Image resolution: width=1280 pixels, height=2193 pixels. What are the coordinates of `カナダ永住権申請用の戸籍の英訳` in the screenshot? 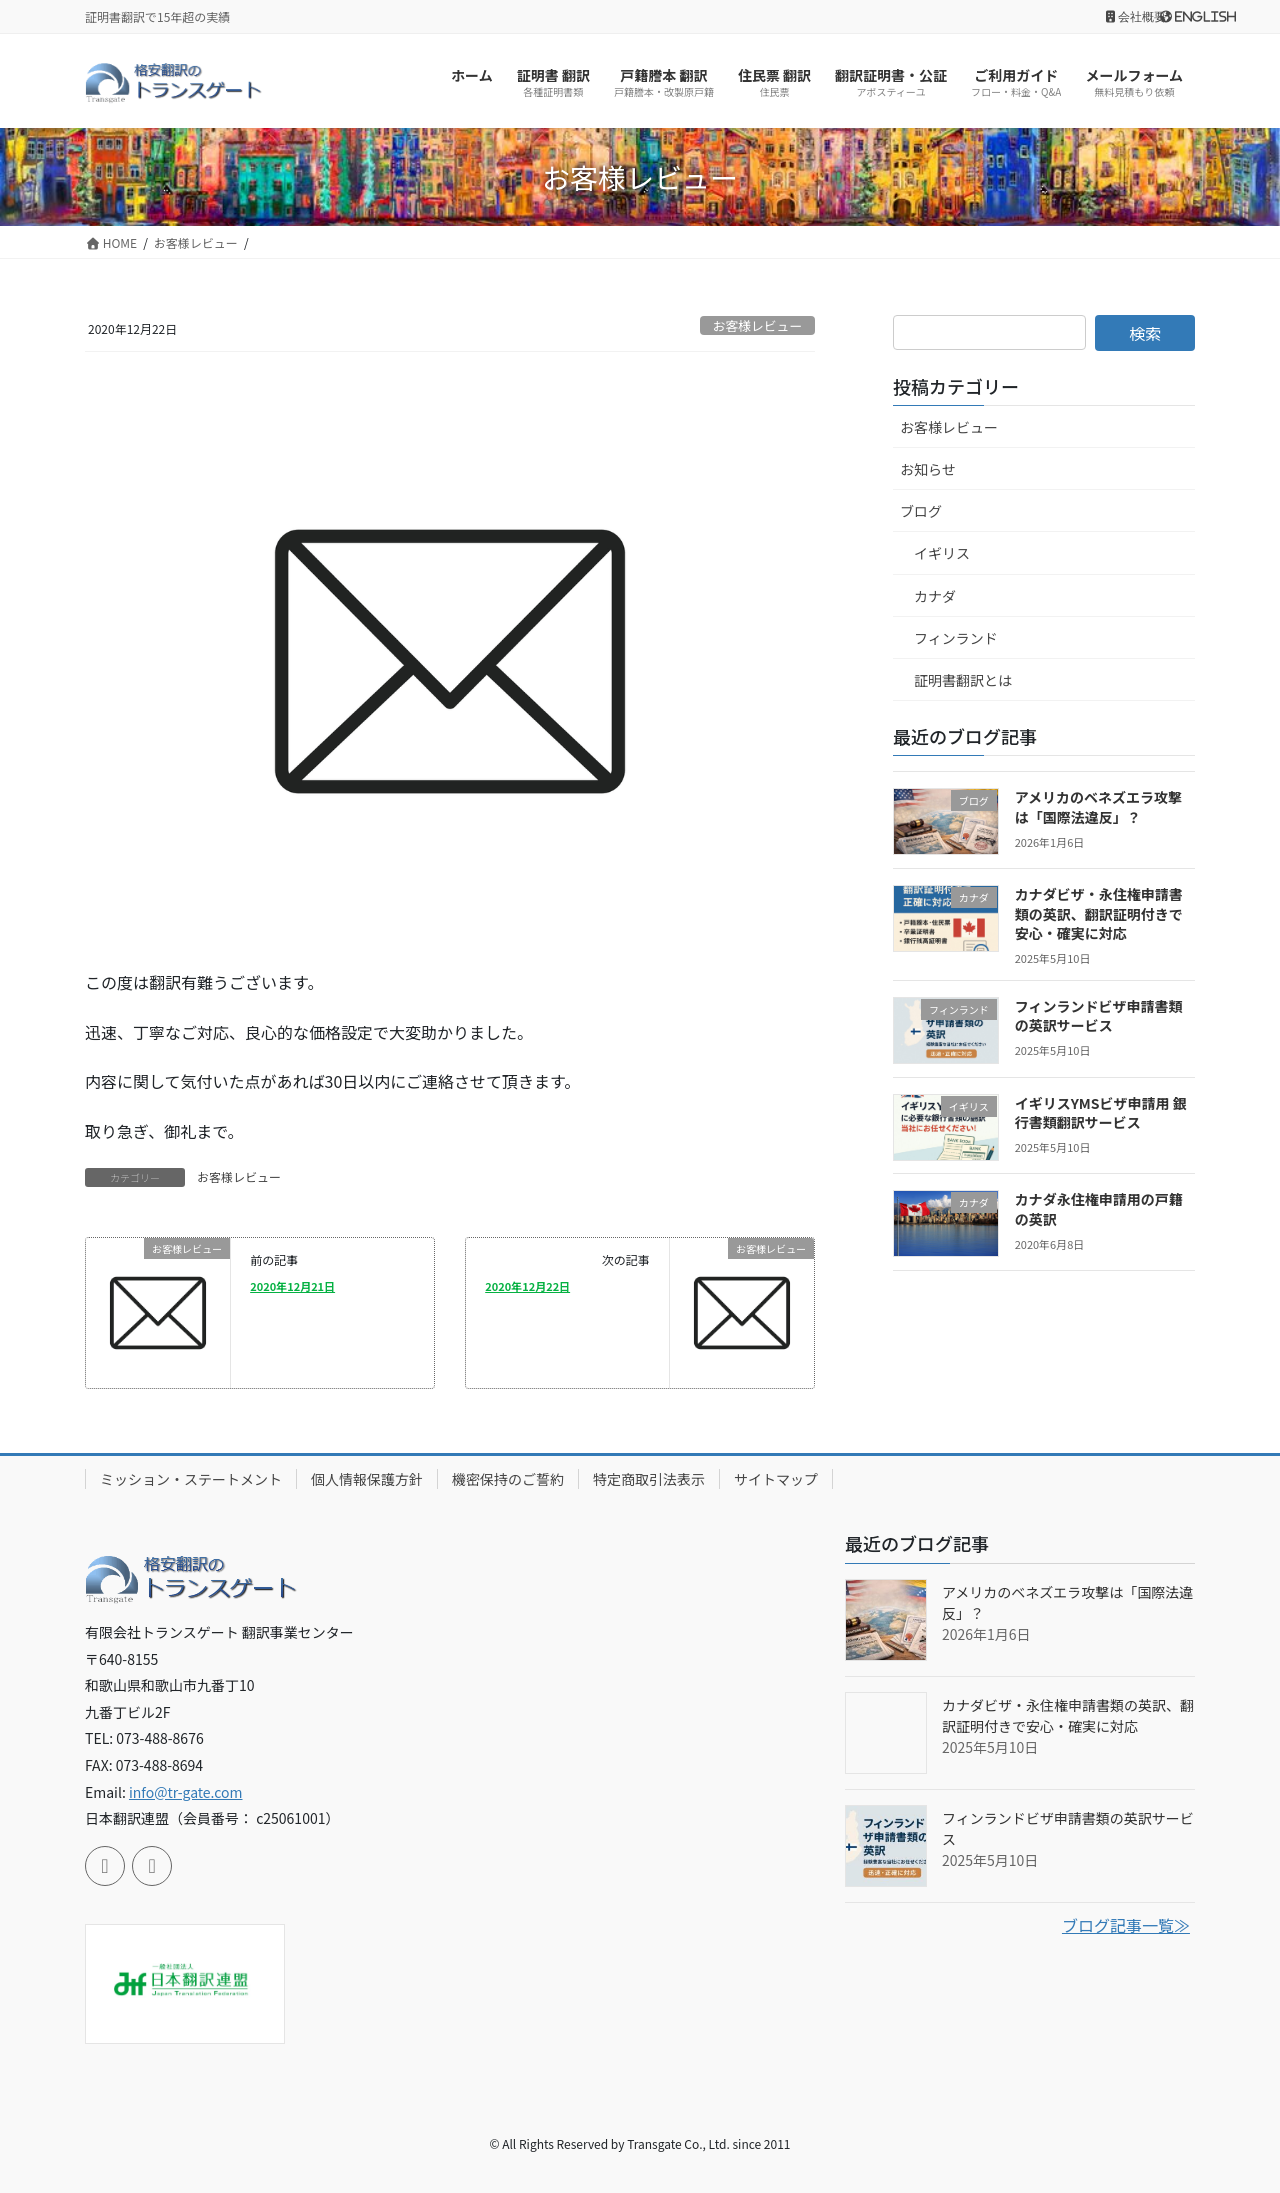 It's located at (1099, 1209).